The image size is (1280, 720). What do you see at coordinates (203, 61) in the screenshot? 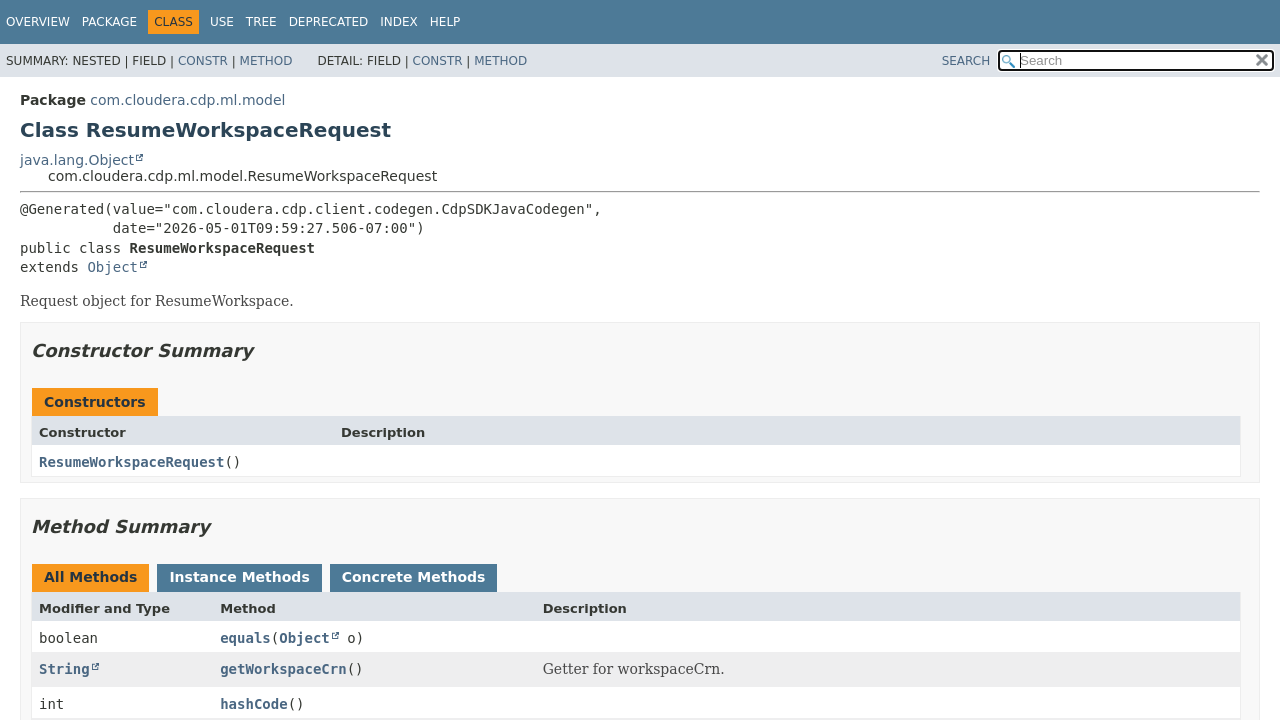
I see `Constr` at bounding box center [203, 61].